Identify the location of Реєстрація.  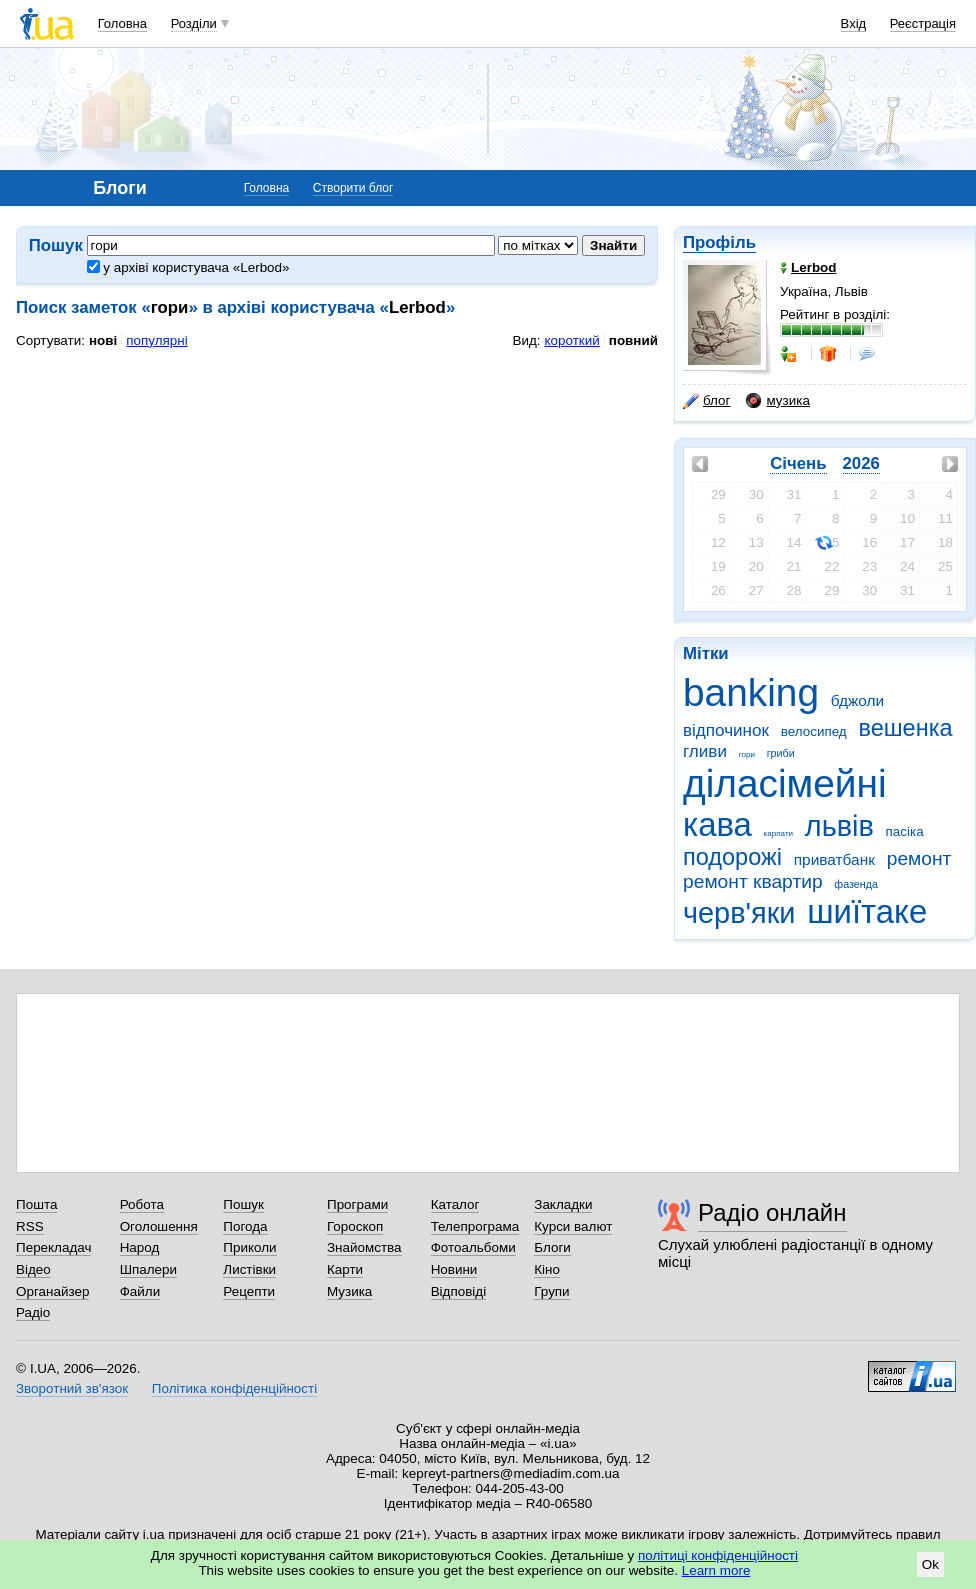
(923, 23).